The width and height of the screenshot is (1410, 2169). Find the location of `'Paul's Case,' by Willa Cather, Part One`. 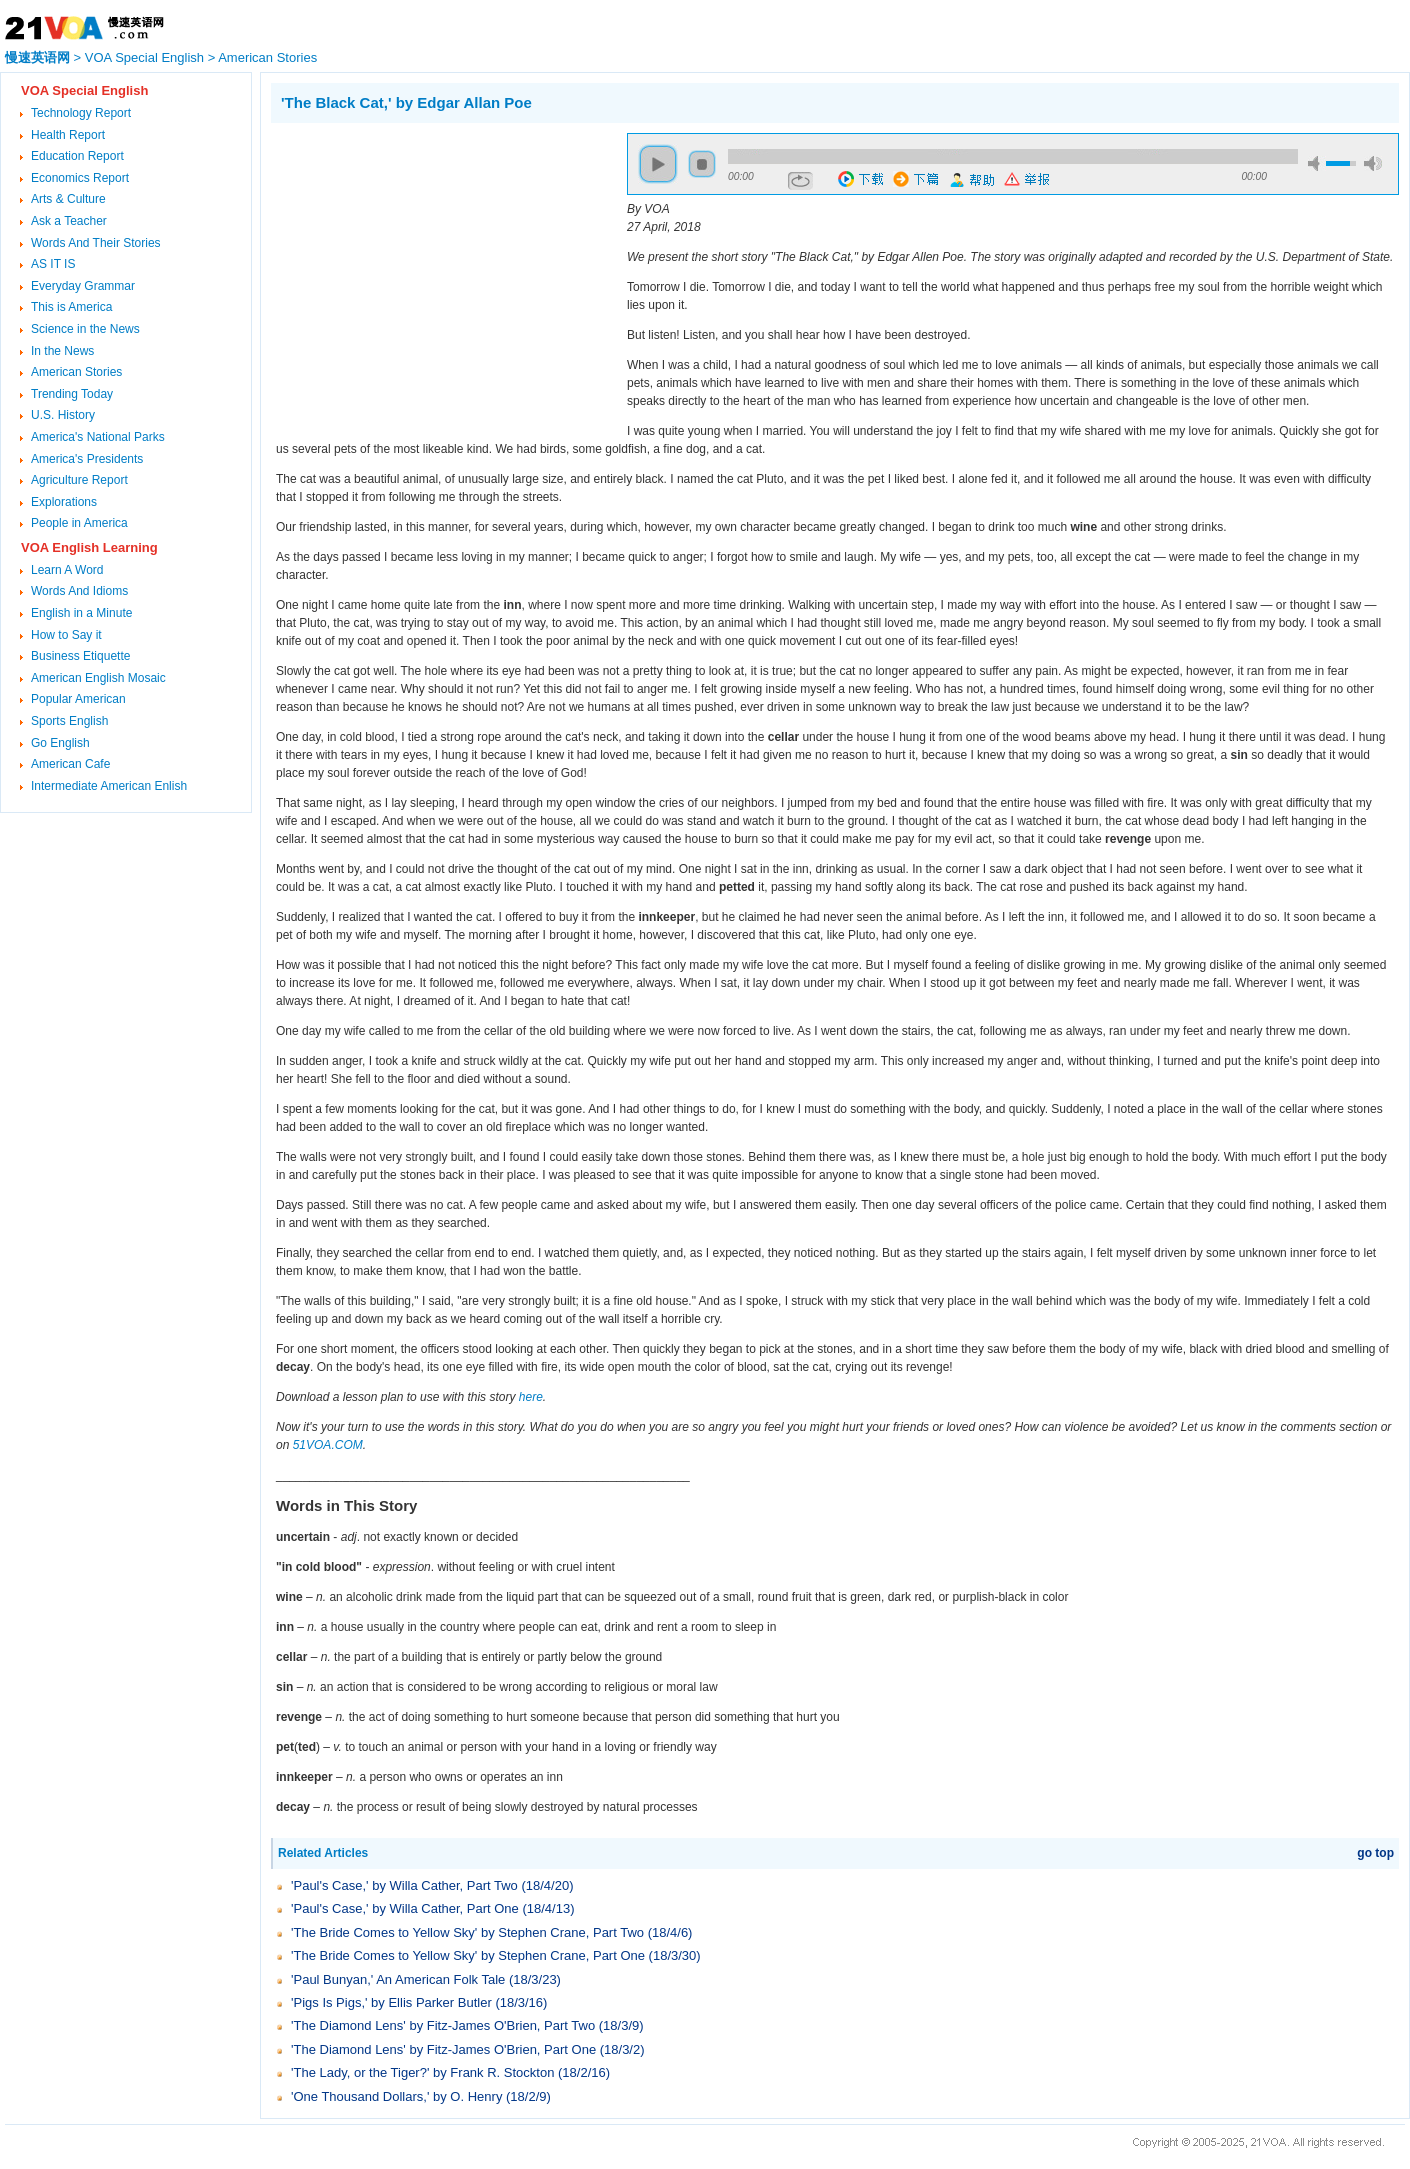

'Paul's Case,' by Willa Cather, Part One is located at coordinates (405, 1908).